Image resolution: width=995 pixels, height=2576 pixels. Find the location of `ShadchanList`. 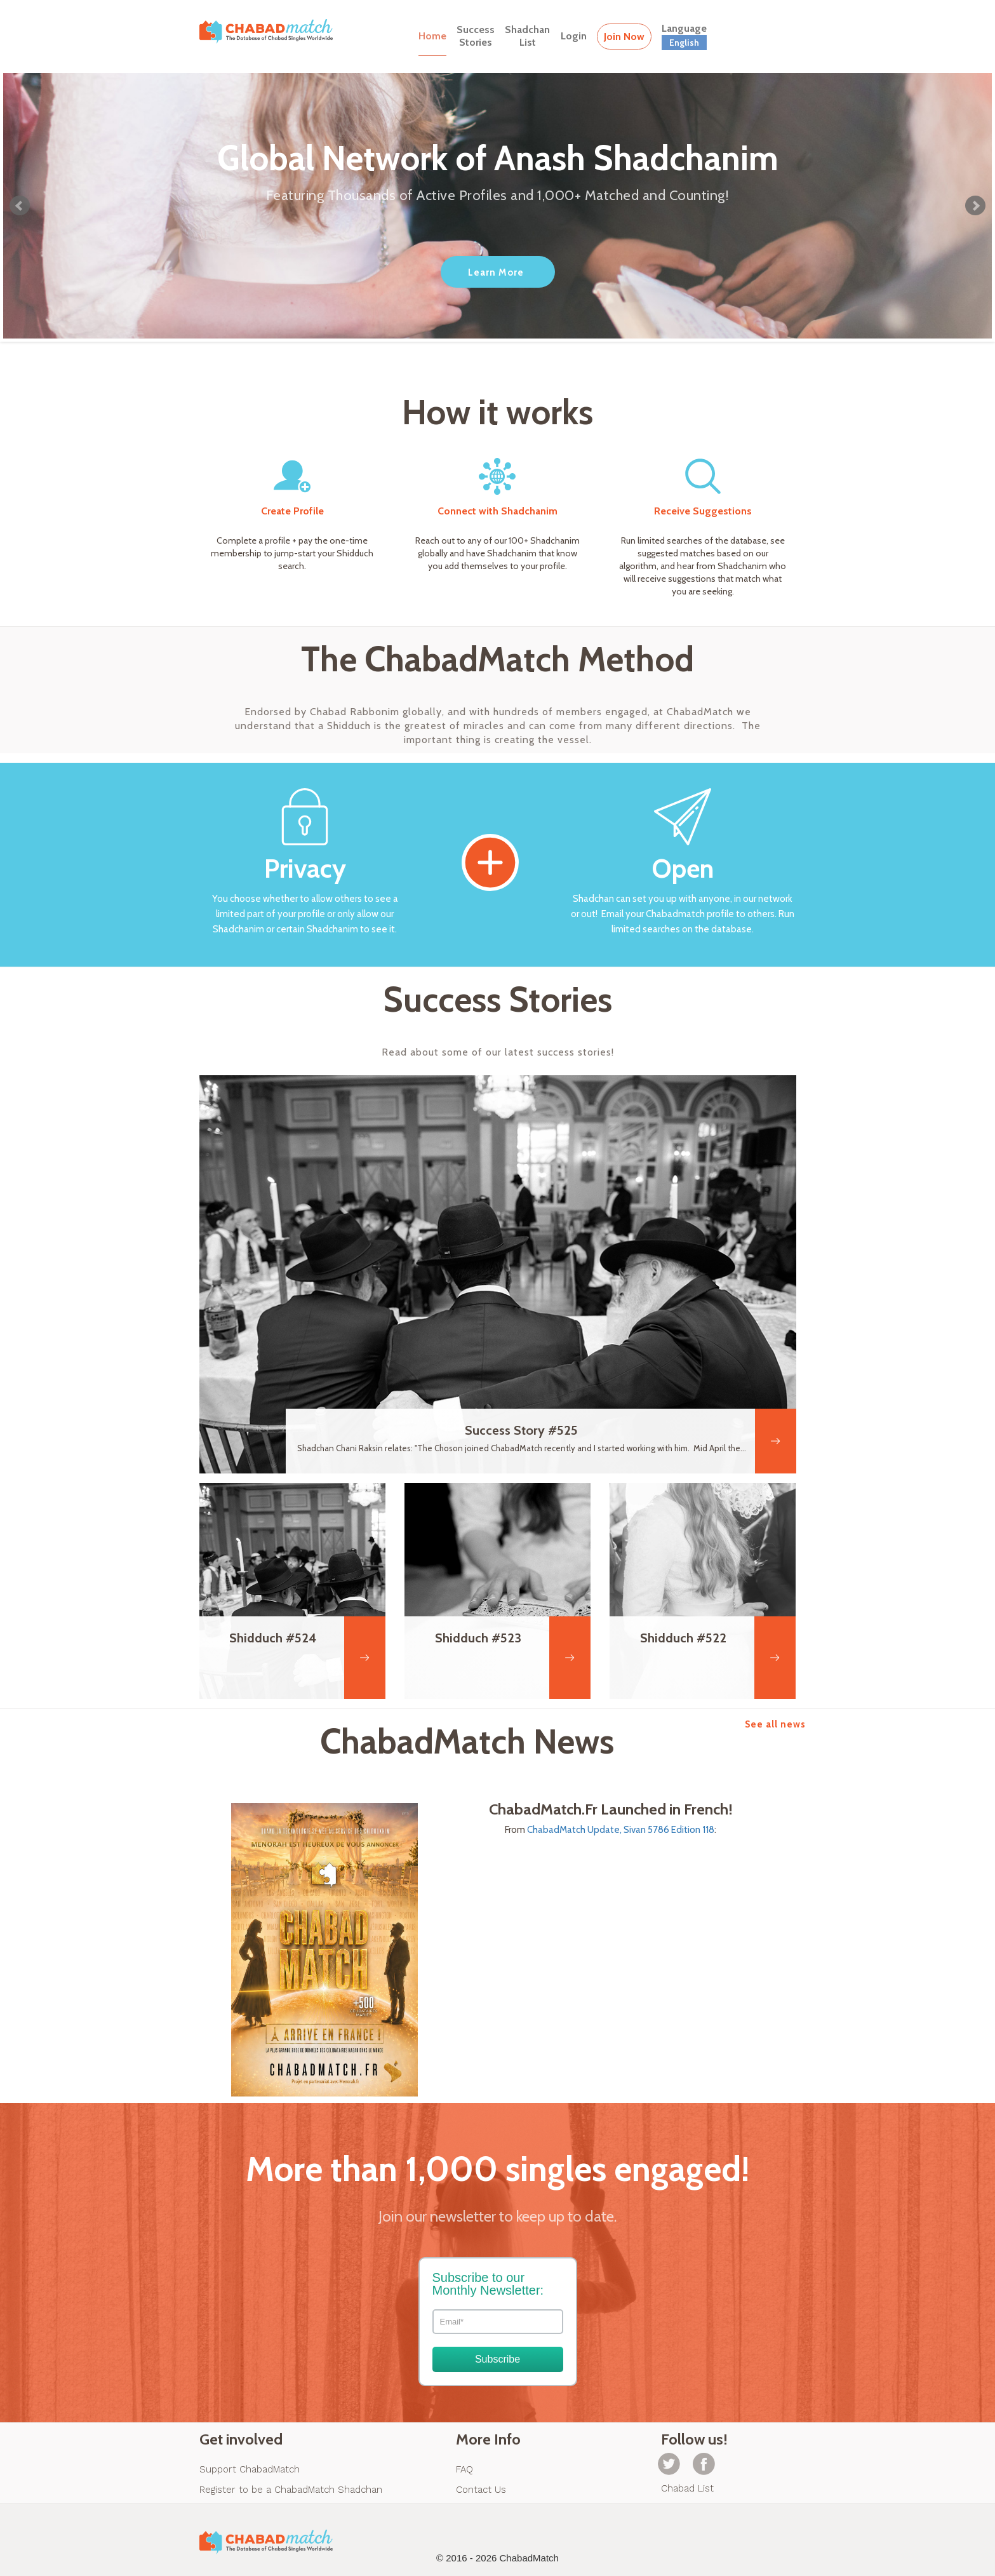

ShadchanList is located at coordinates (527, 35).